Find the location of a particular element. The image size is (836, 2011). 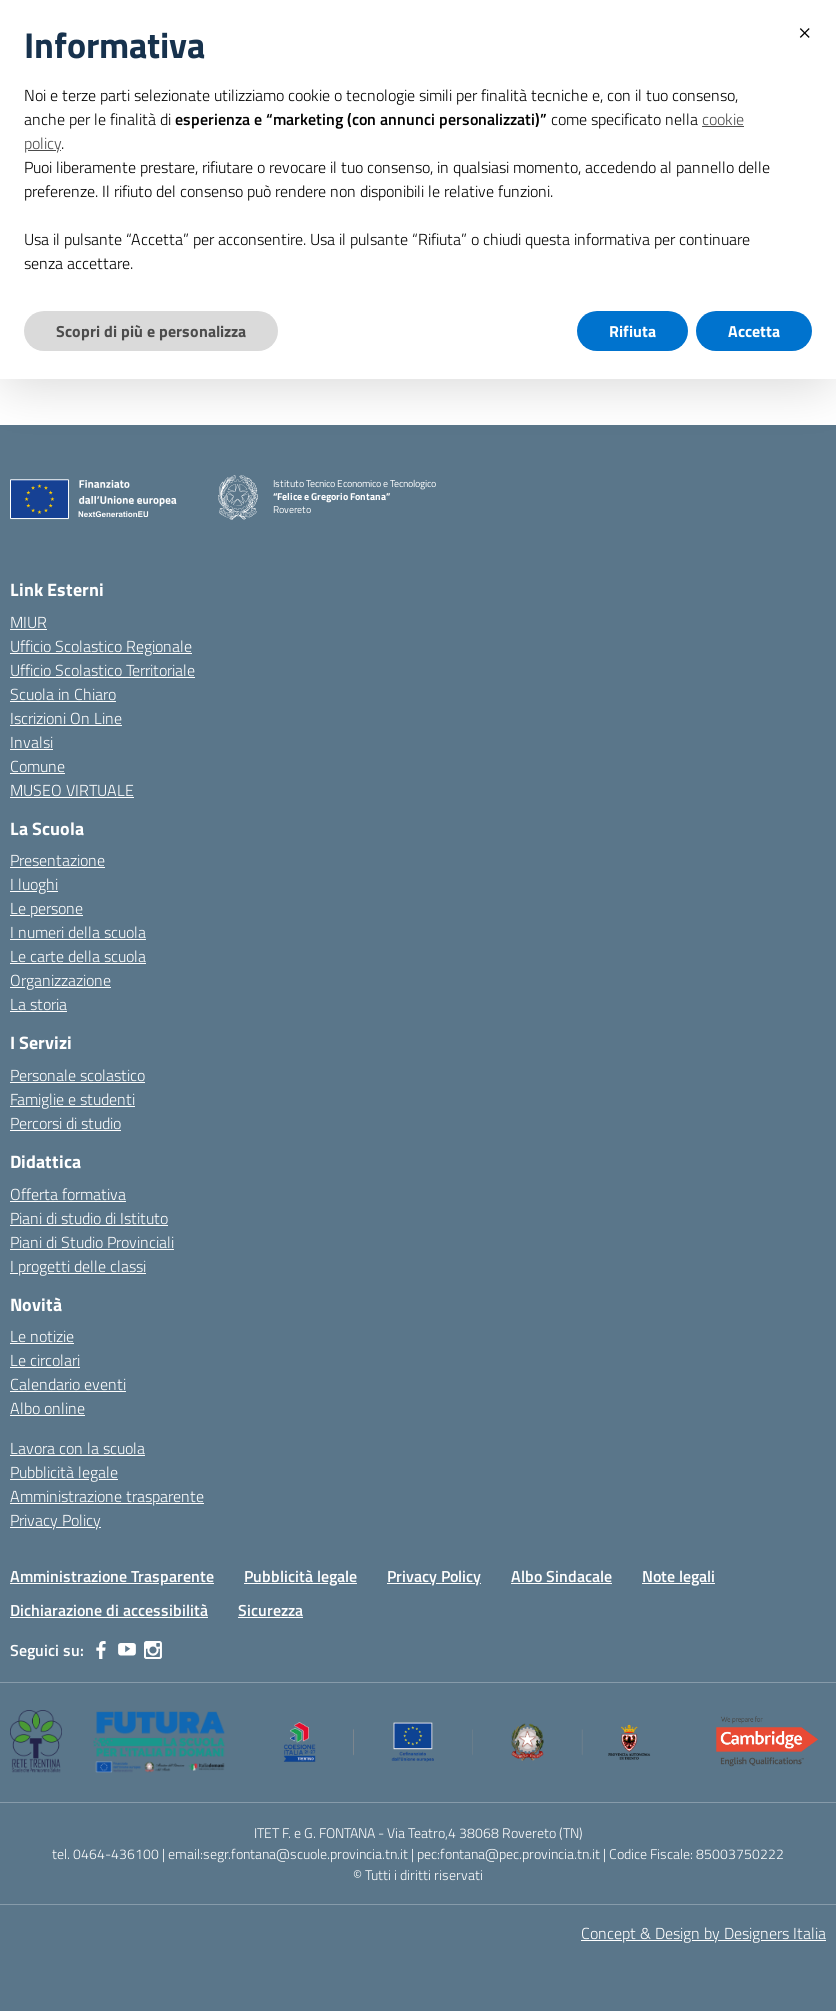

Piani di Studio Provinciali is located at coordinates (92, 1242).